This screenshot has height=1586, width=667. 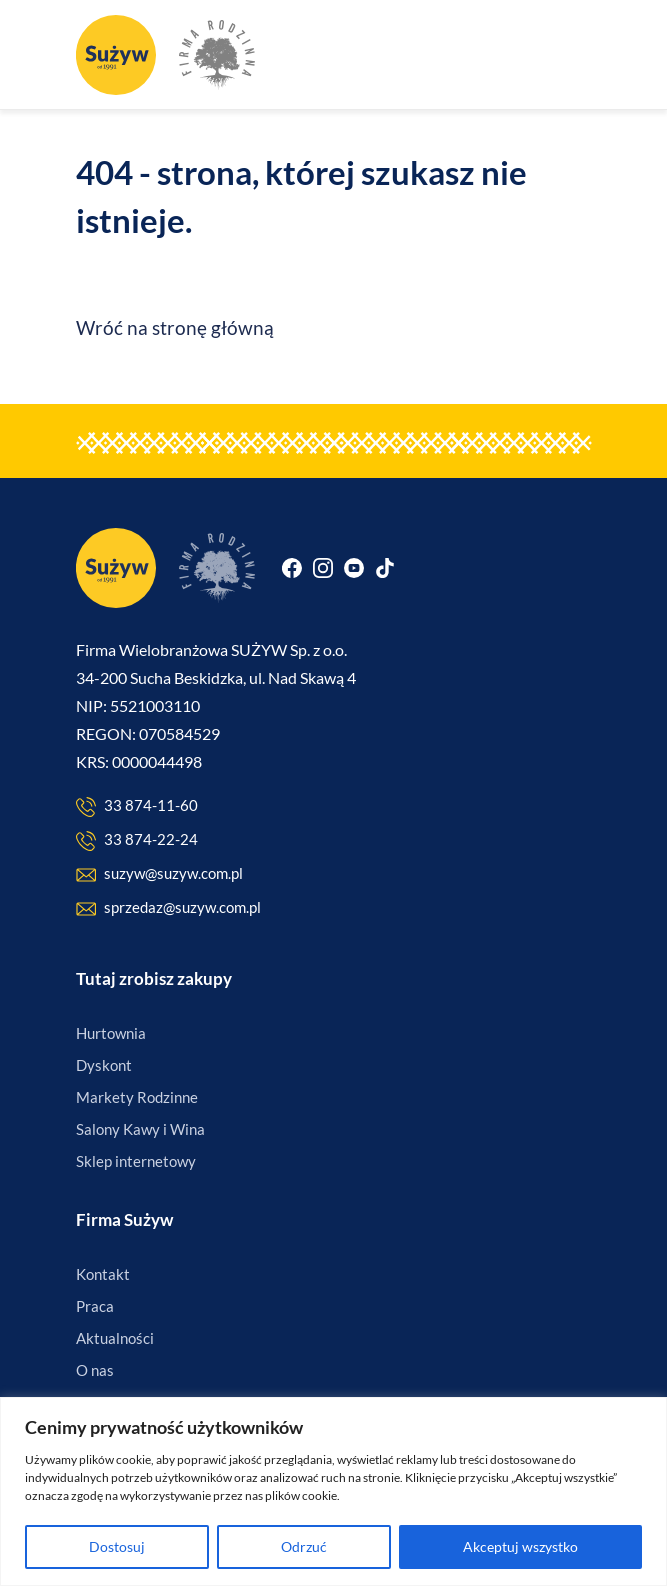 I want to click on Aktualności, so click(x=115, y=1338).